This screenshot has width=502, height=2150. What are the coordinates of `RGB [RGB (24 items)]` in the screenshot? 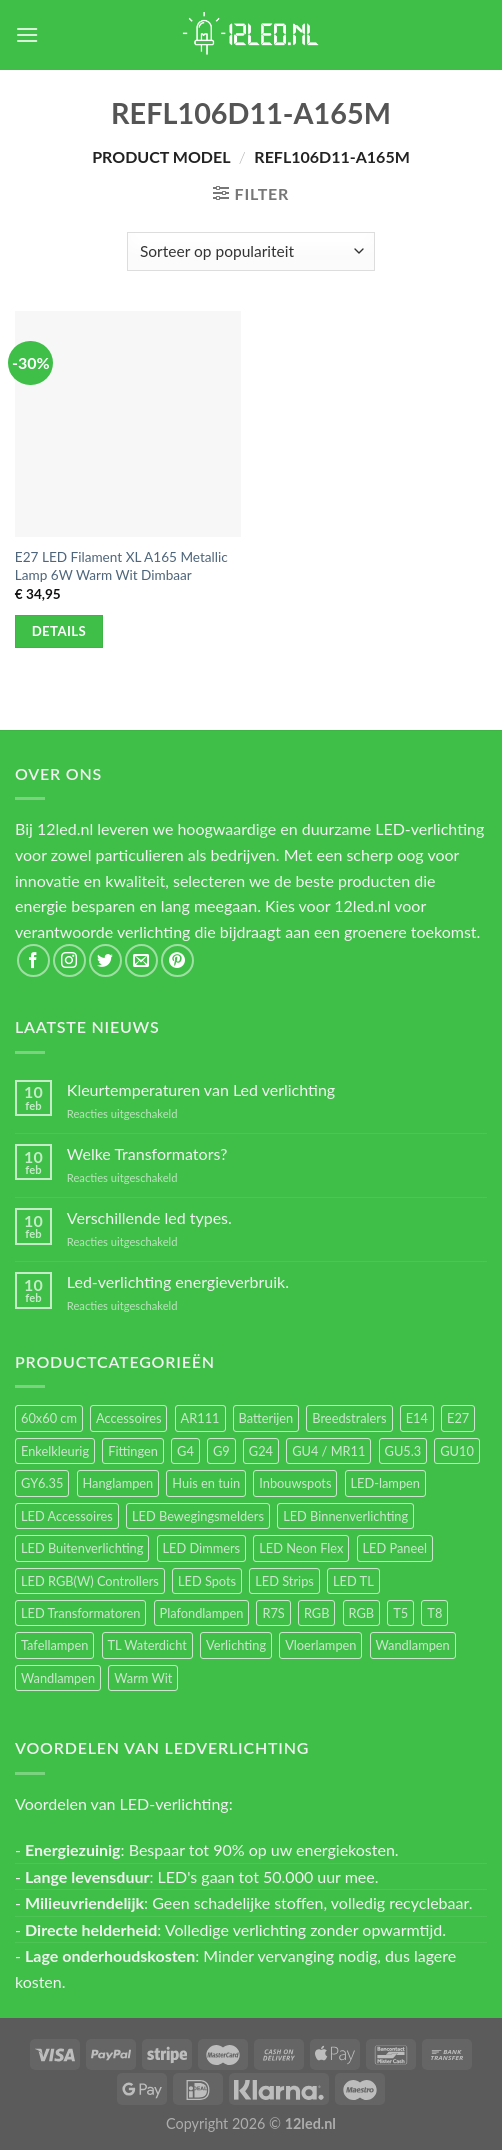 It's located at (317, 1613).